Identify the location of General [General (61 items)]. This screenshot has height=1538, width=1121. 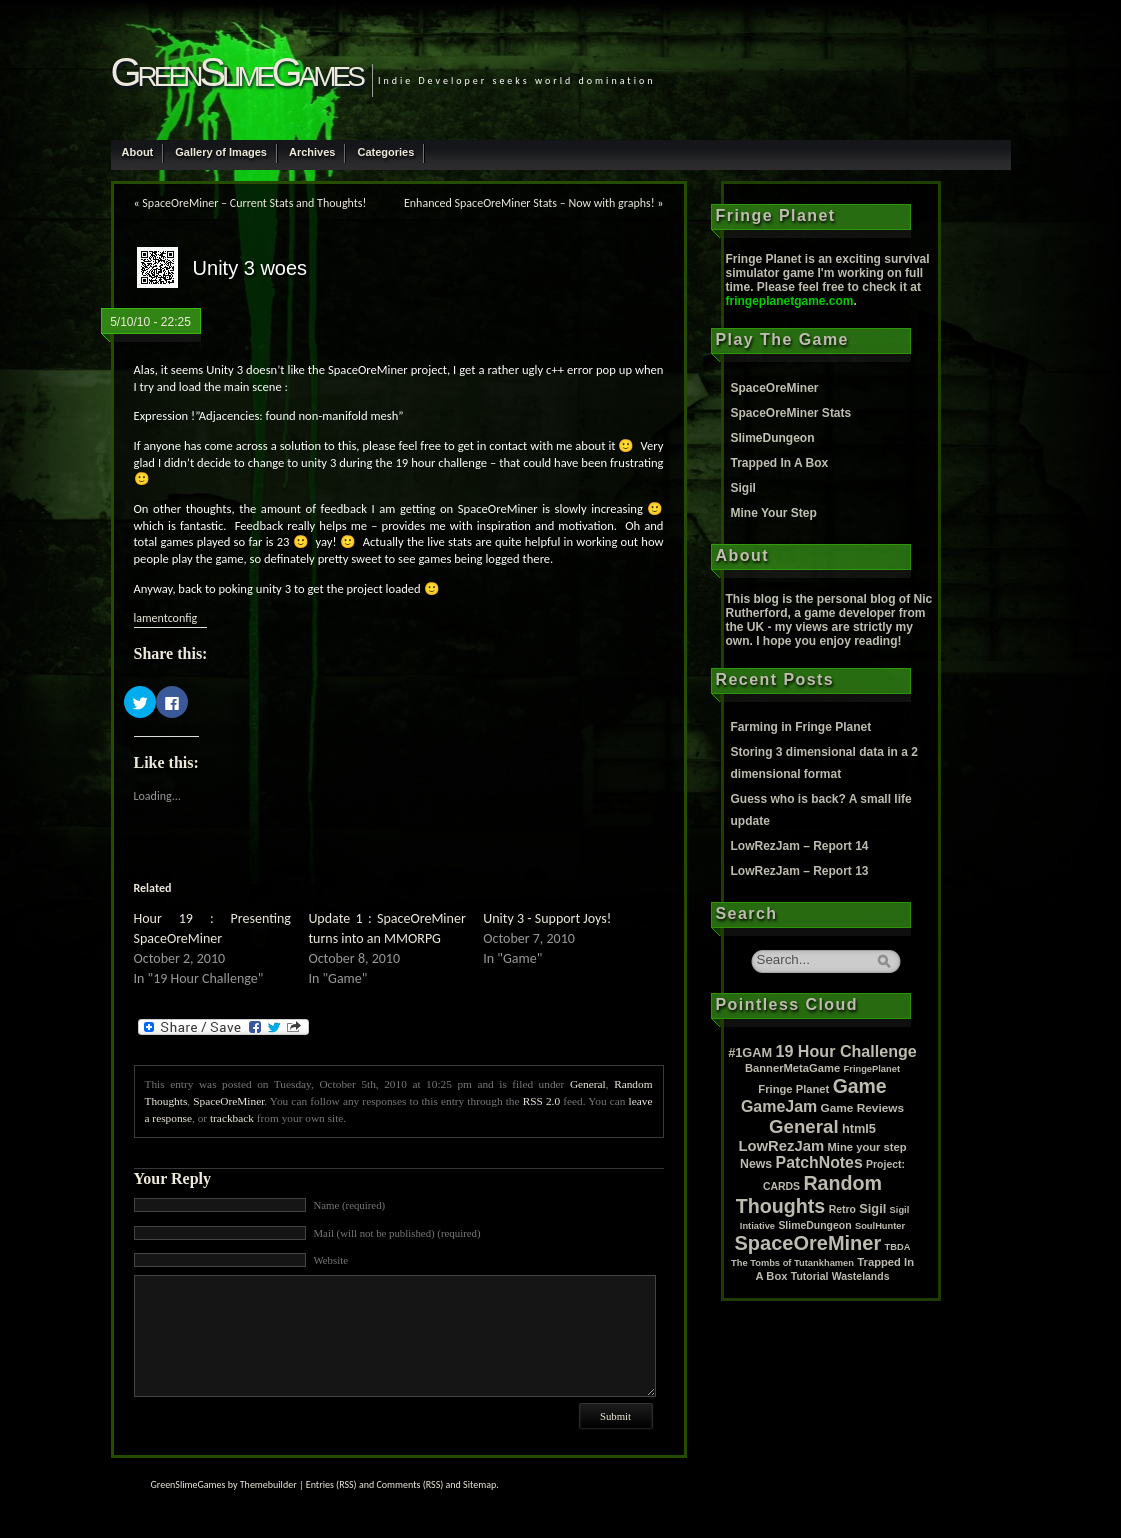
(804, 1126).